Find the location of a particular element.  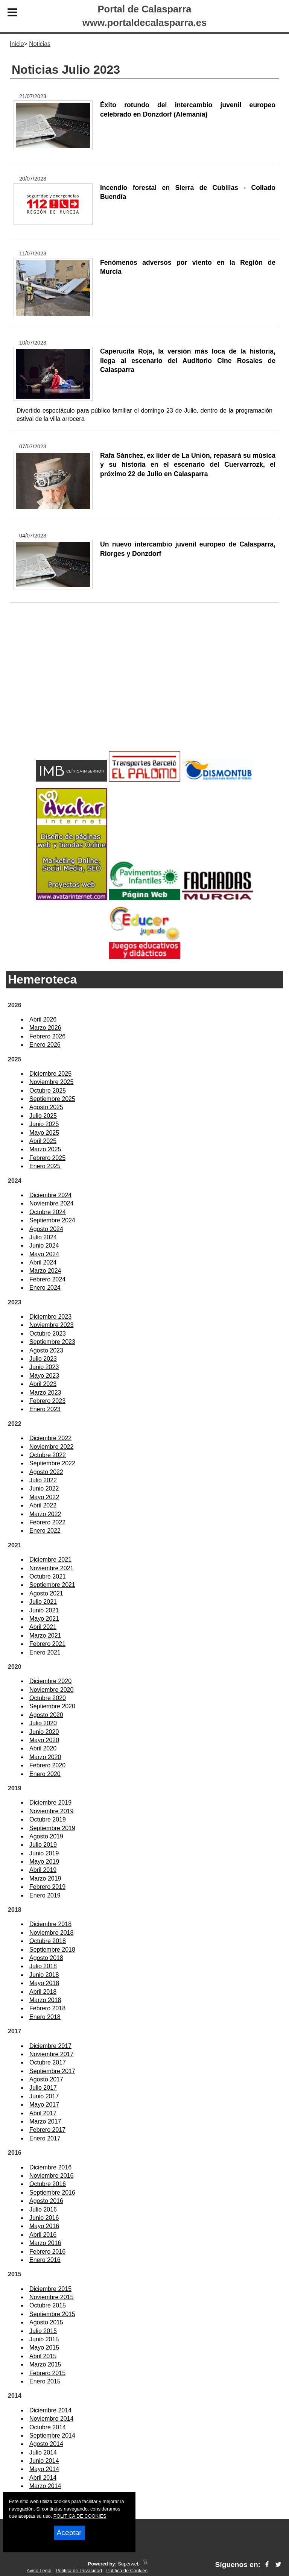

Octubre 2019 is located at coordinates (47, 1819).